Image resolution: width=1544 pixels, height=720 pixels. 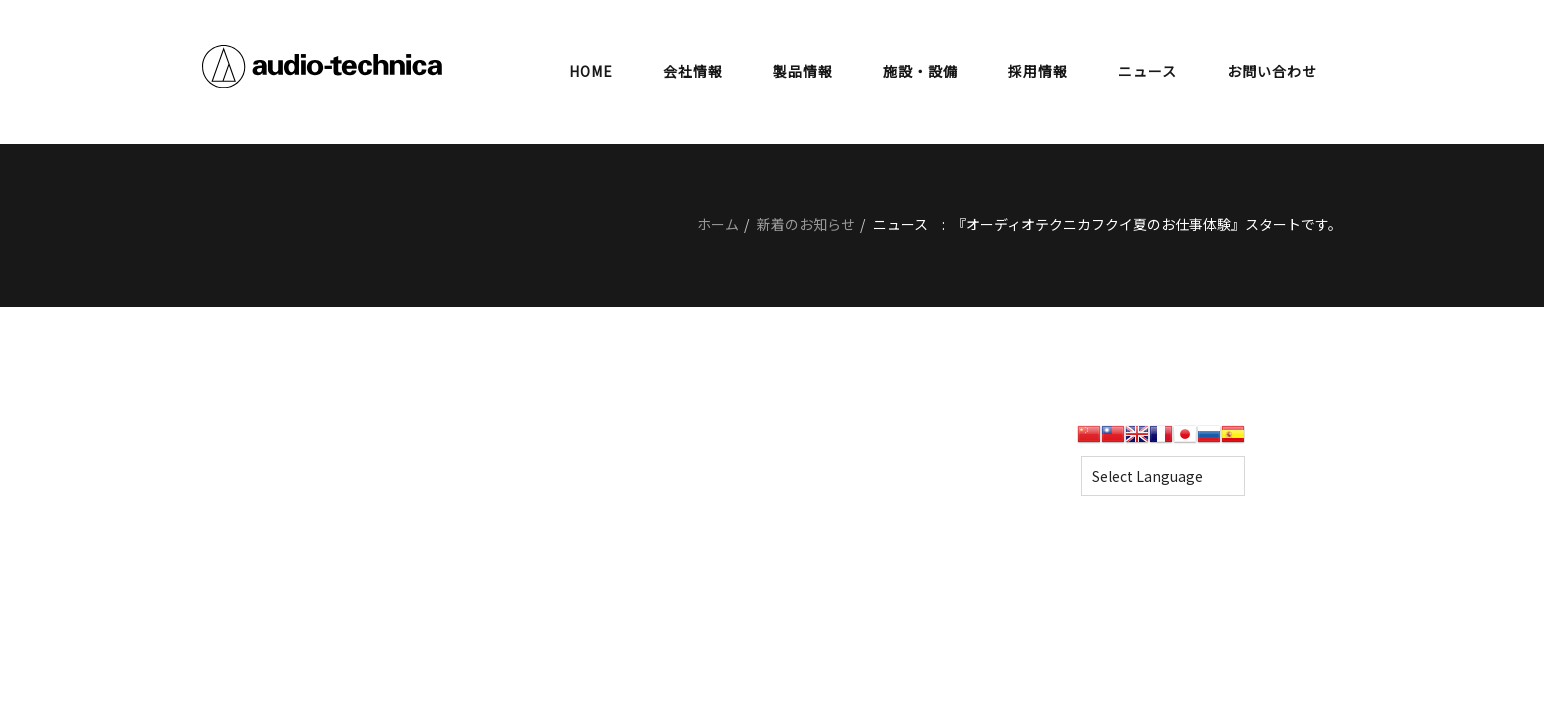 What do you see at coordinates (693, 71) in the screenshot?
I see `会社情報` at bounding box center [693, 71].